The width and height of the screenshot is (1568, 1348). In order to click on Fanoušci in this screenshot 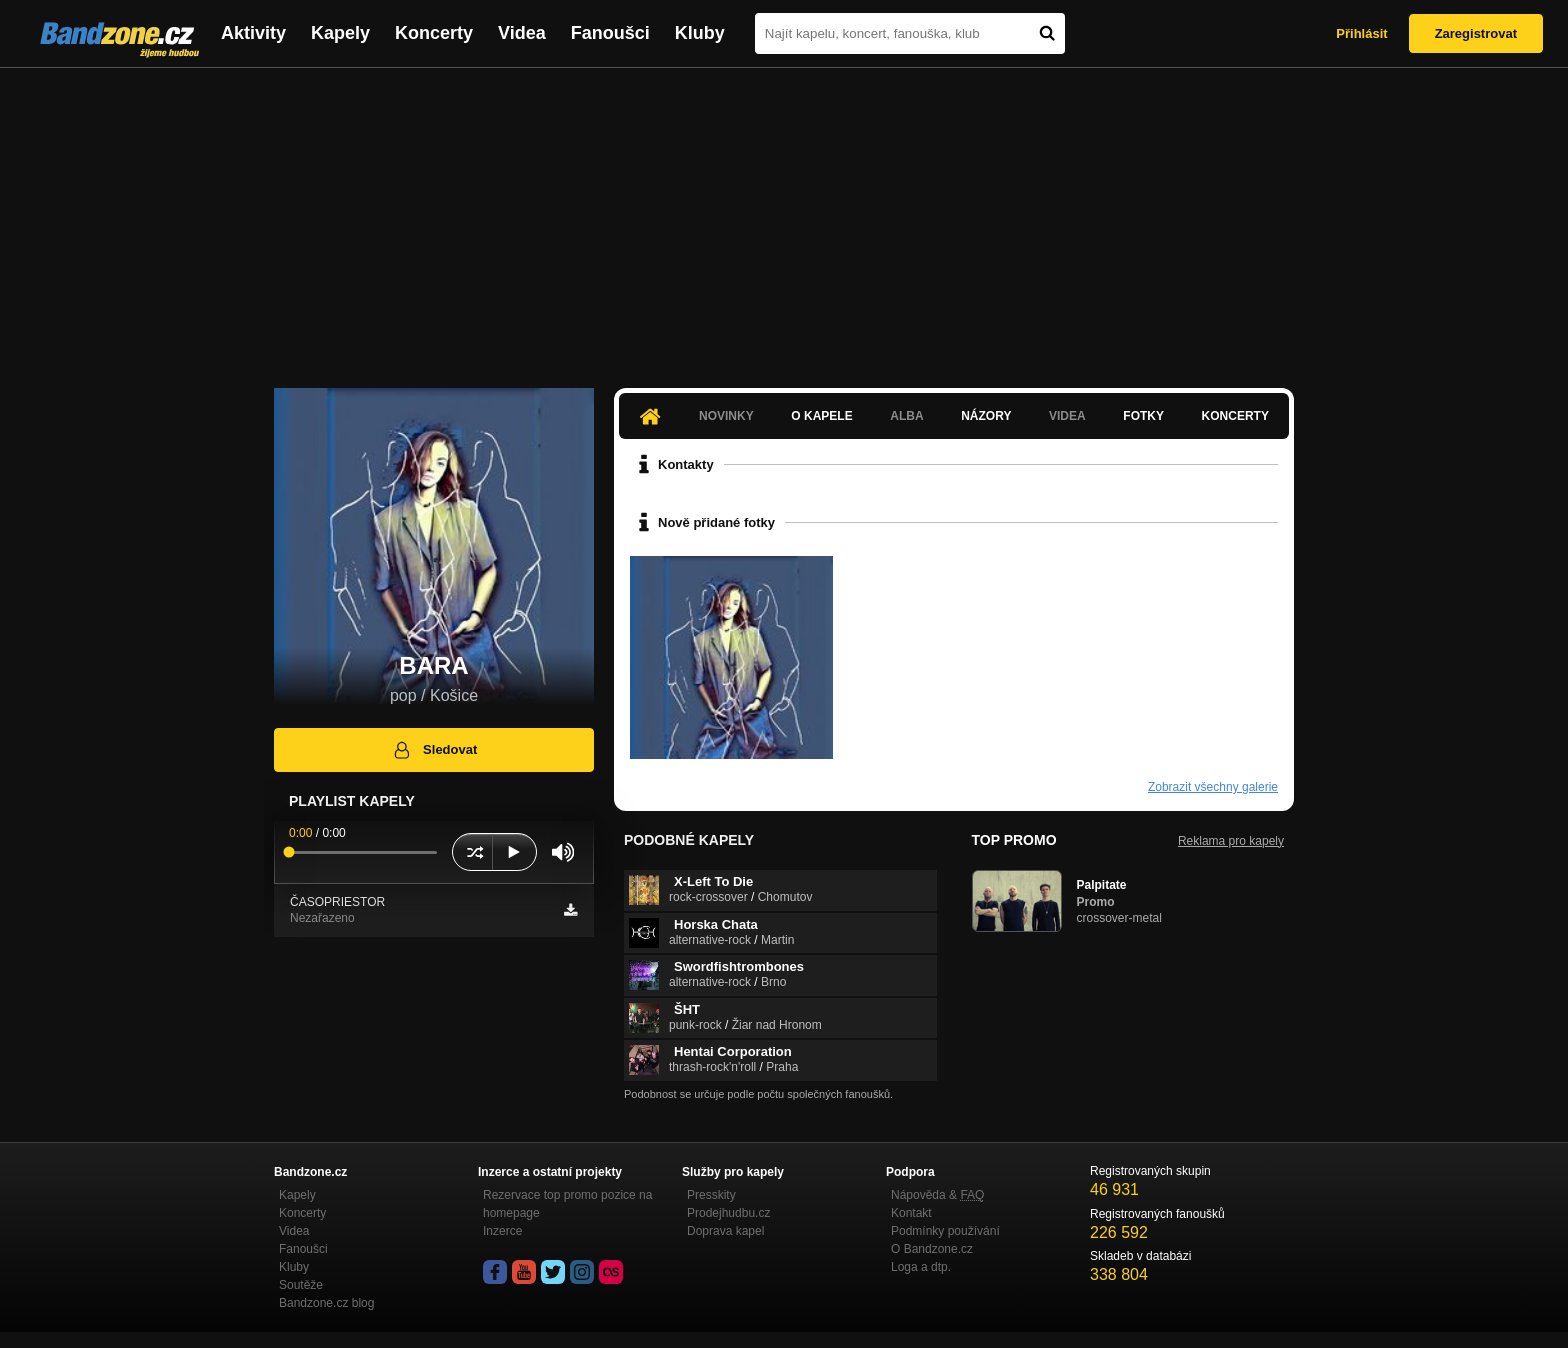, I will do `click(610, 33)`.